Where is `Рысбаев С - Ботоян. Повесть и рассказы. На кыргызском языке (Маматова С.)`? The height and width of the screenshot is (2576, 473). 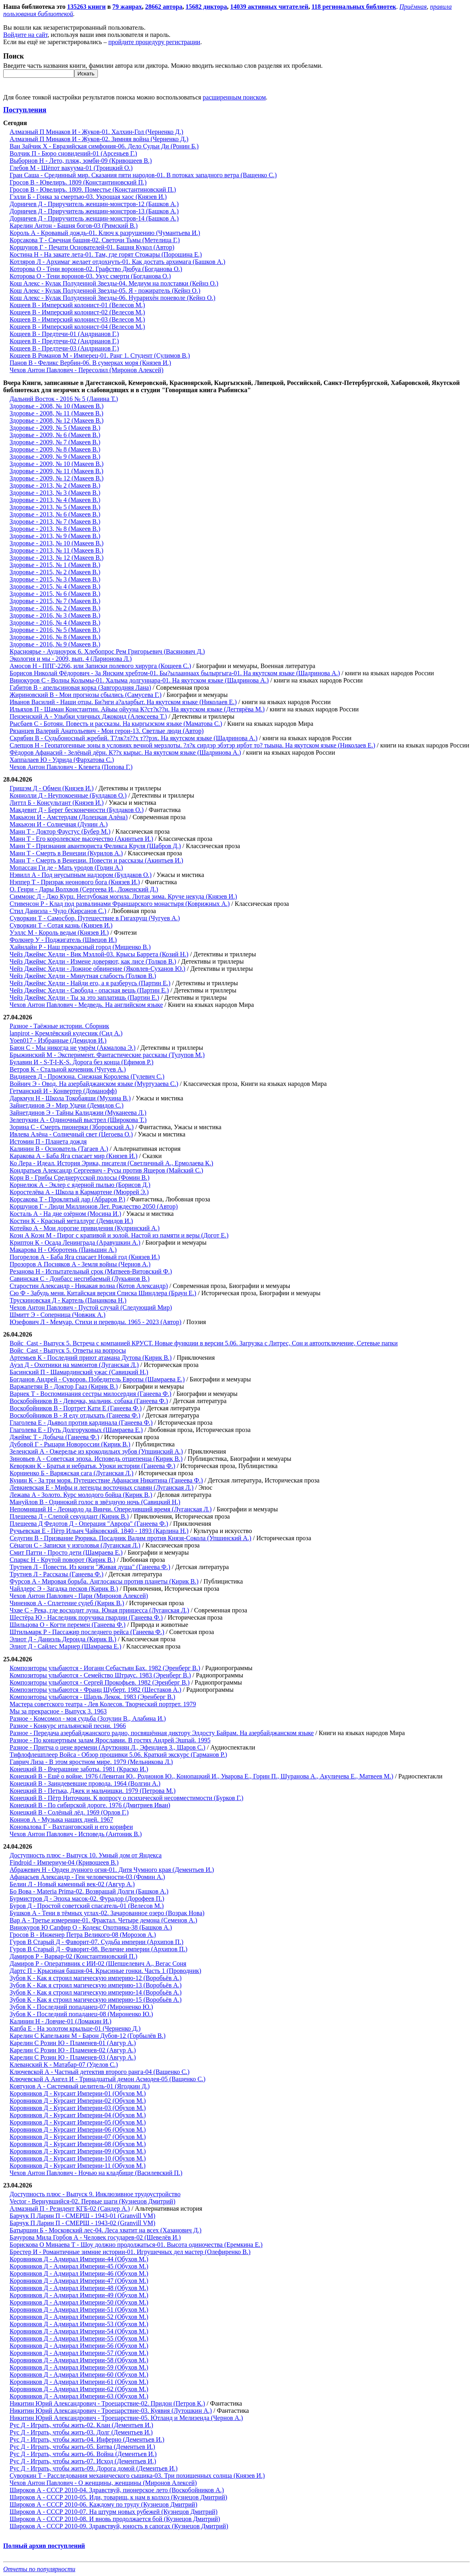 Рысбаев С - Ботоян. Повесть и рассказы. На кыргызском языке (Маматова С.) is located at coordinates (116, 723).